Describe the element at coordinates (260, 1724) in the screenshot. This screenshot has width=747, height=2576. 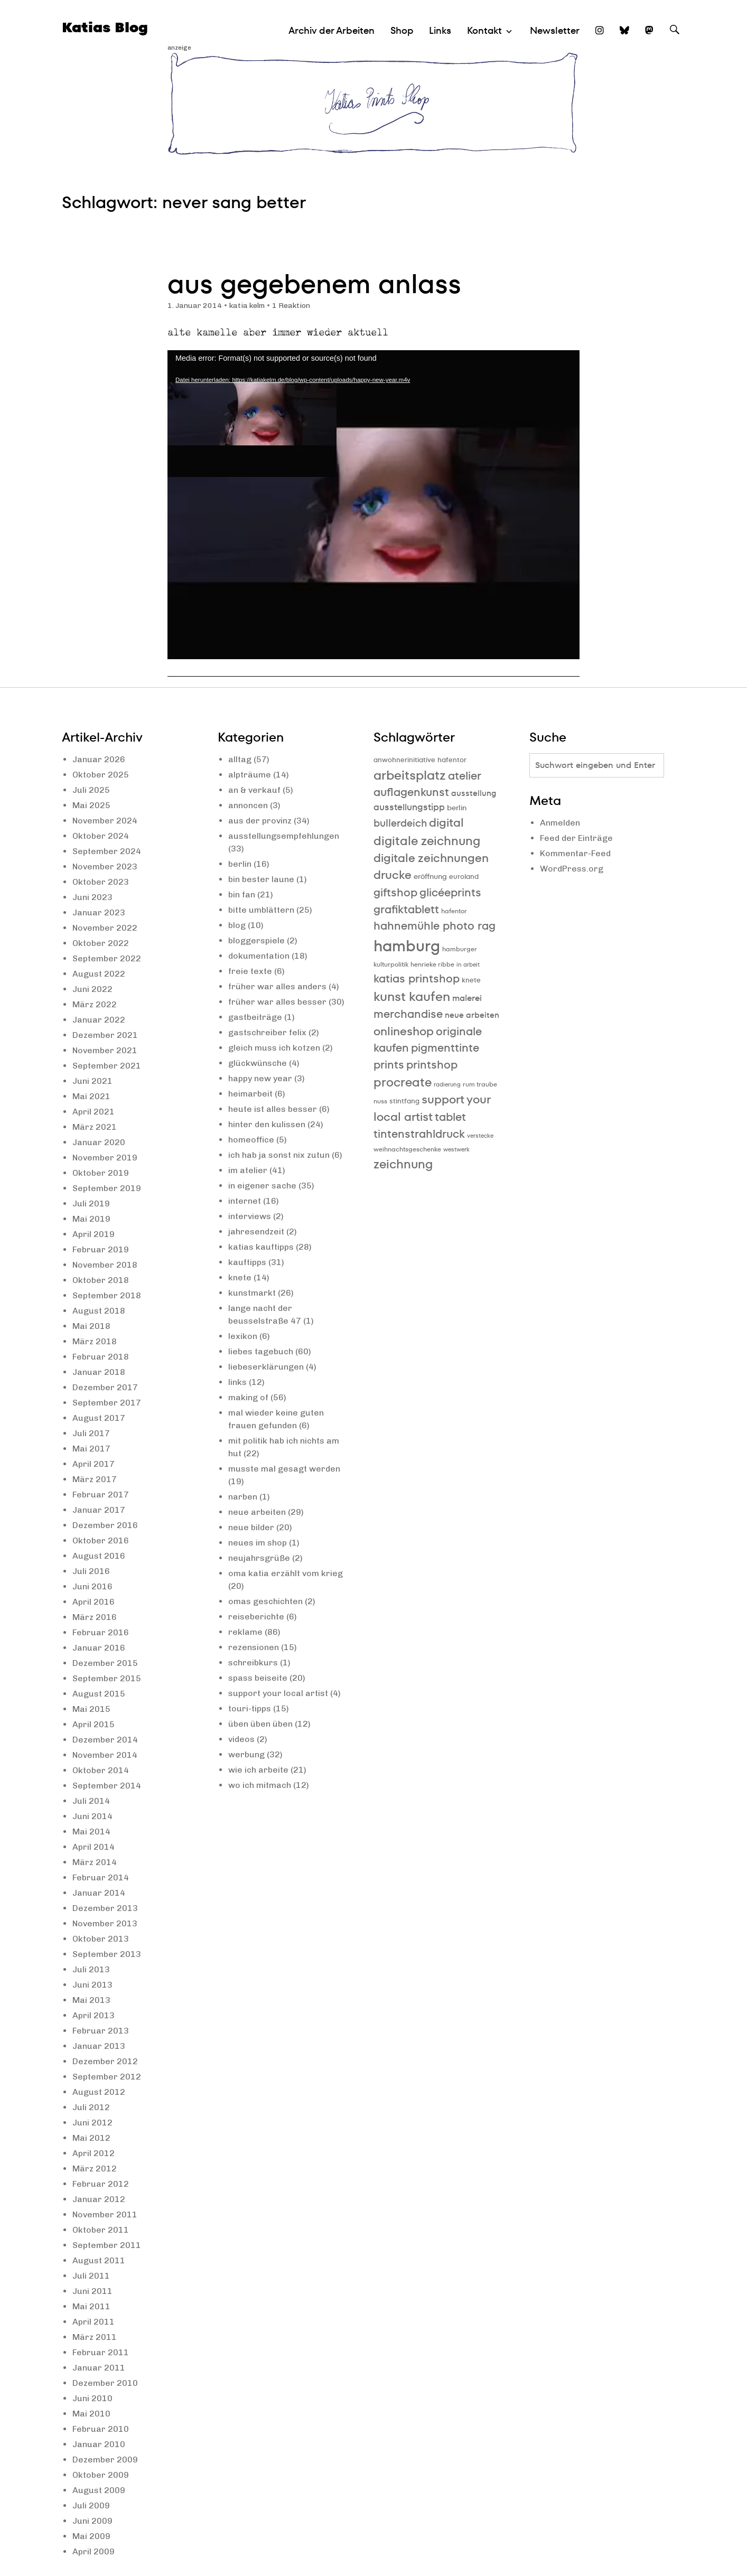
I see `üben üben üben` at that location.